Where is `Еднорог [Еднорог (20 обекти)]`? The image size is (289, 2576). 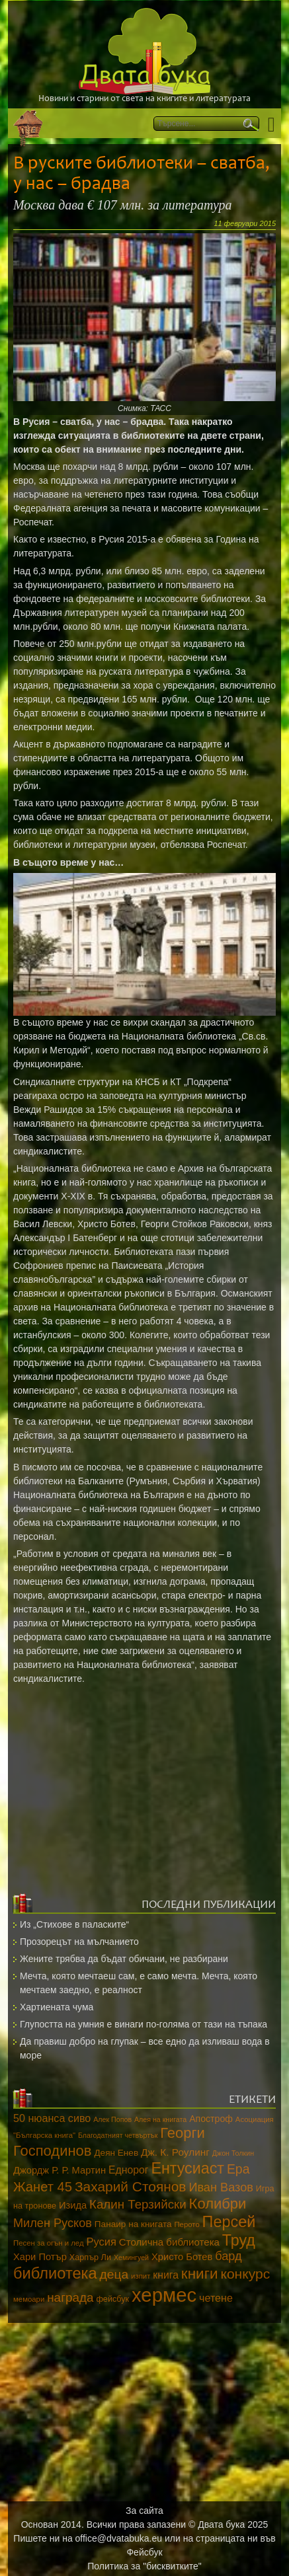 Еднорог [Еднорог (20 обекти)] is located at coordinates (128, 2170).